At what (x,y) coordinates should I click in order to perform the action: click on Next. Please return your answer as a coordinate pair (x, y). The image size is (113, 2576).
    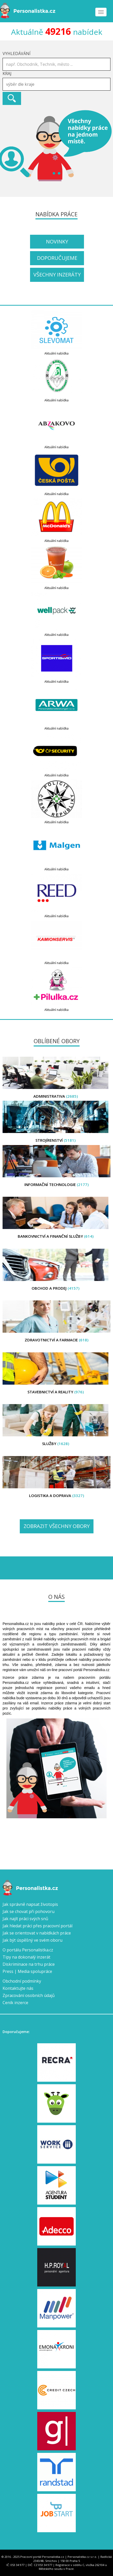
    Looking at the image, I should click on (106, 146).